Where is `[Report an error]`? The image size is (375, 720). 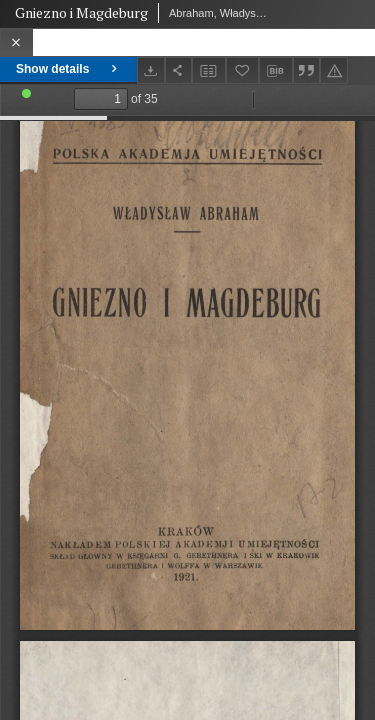 [Report an error] is located at coordinates (334, 70).